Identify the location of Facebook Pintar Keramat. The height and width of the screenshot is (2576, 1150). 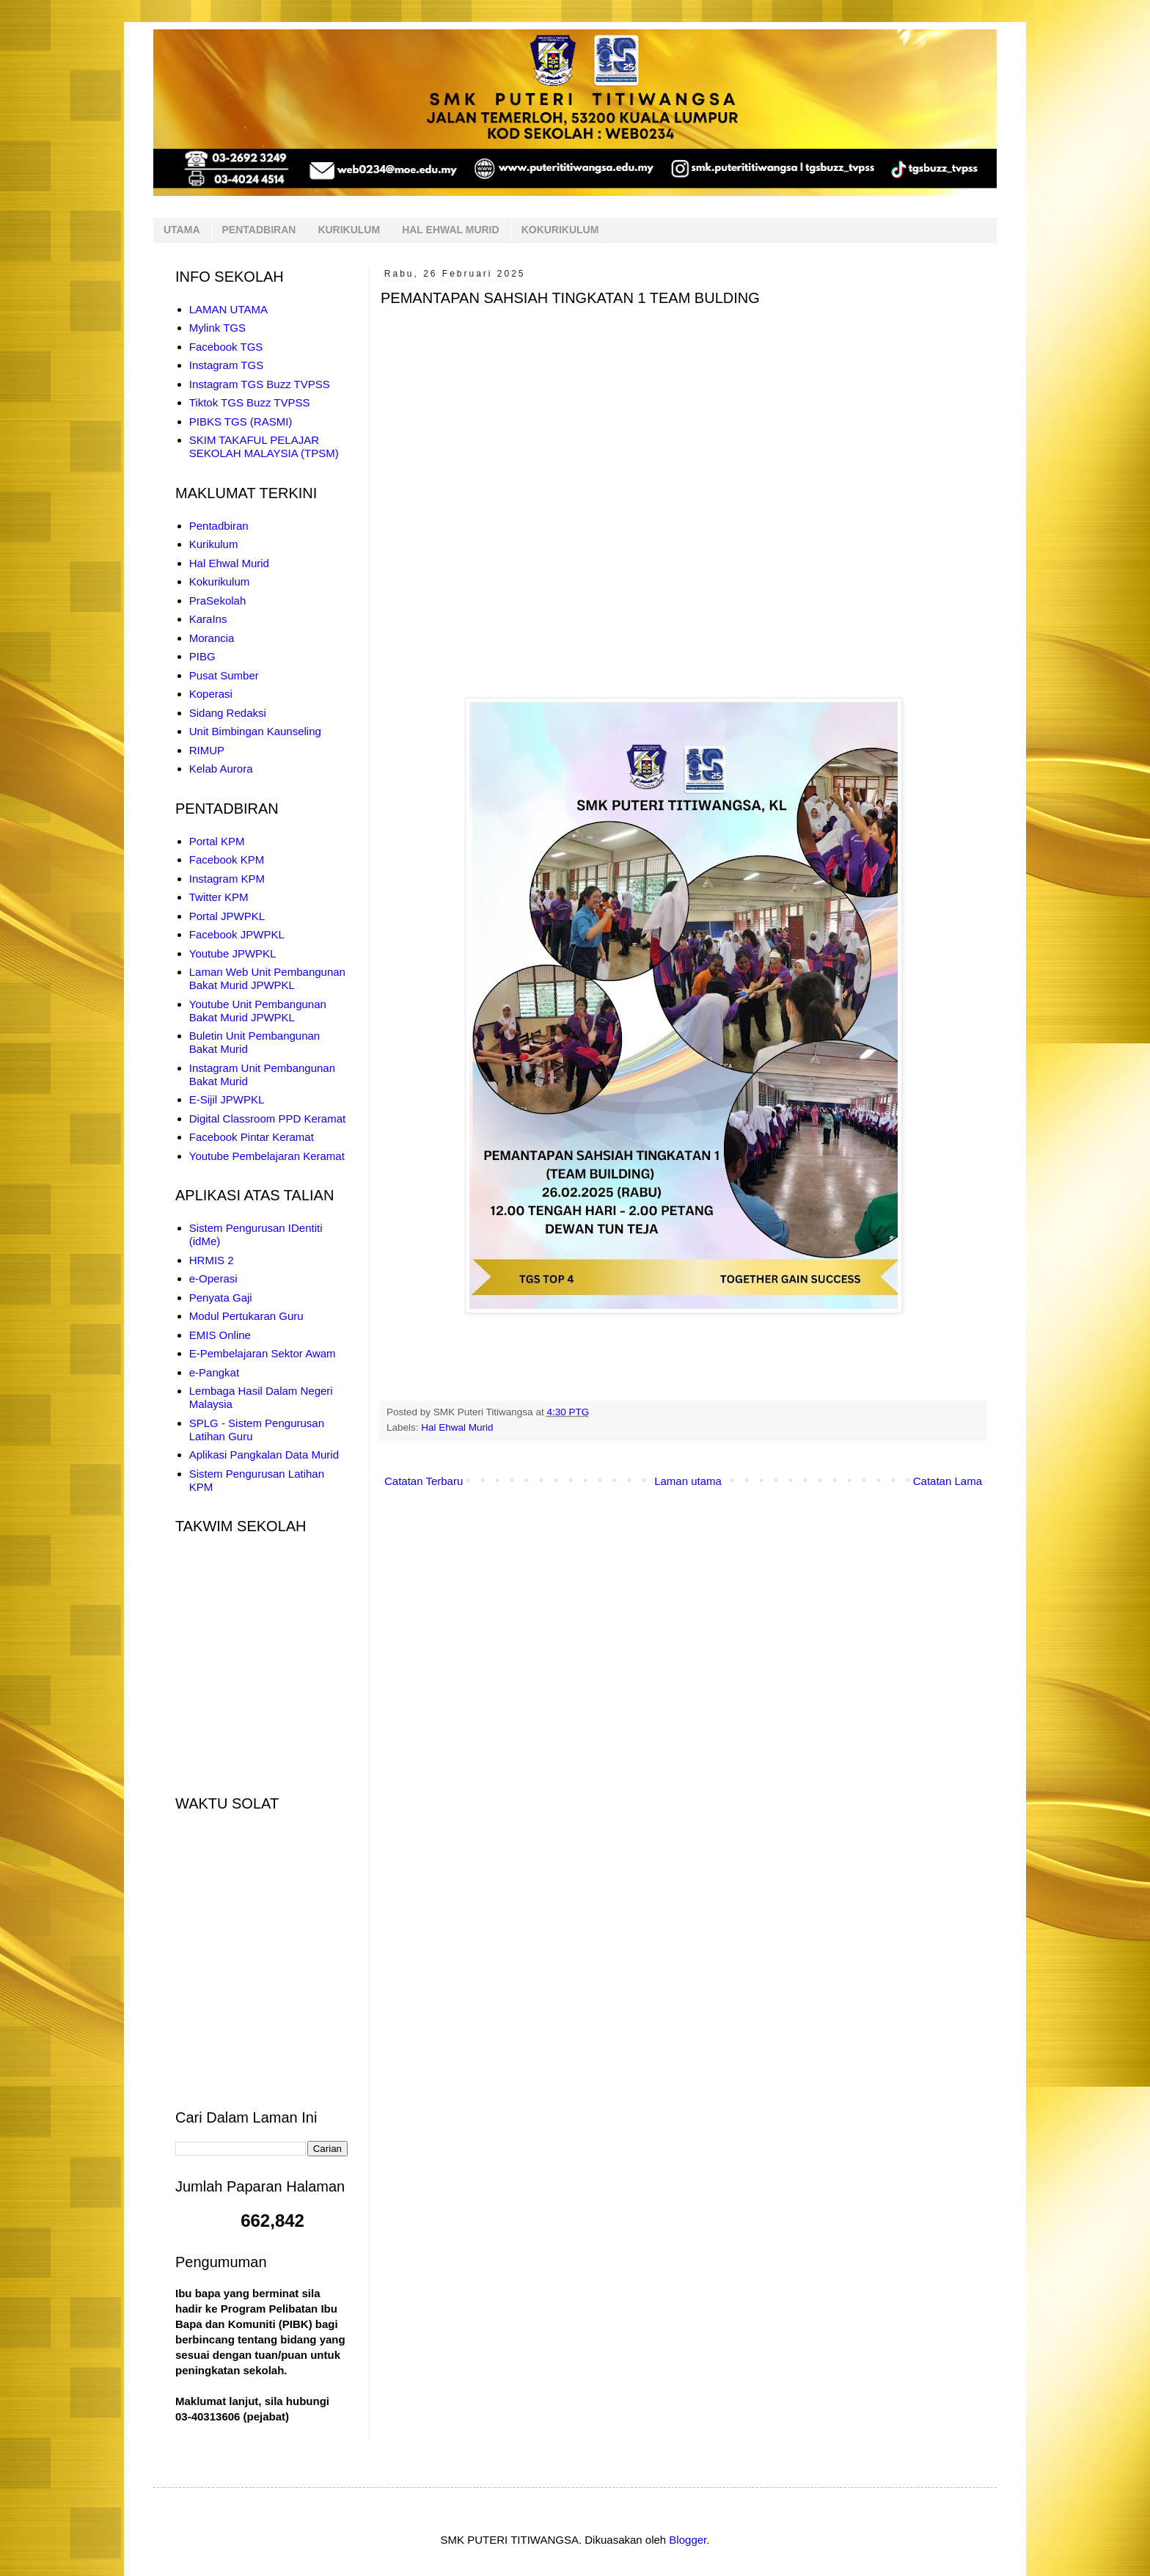
(251, 1137).